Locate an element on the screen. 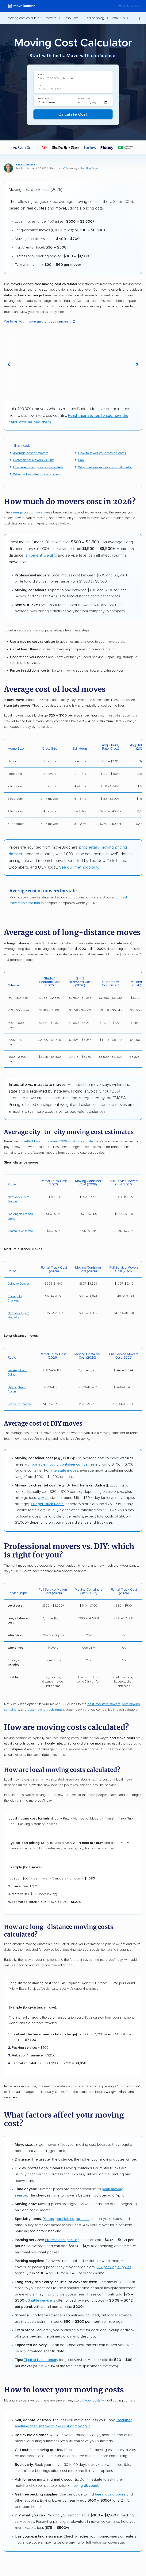 The height and width of the screenshot is (2576, 146). Atlanta to Charlotte is located at coordinates (20, 1230).